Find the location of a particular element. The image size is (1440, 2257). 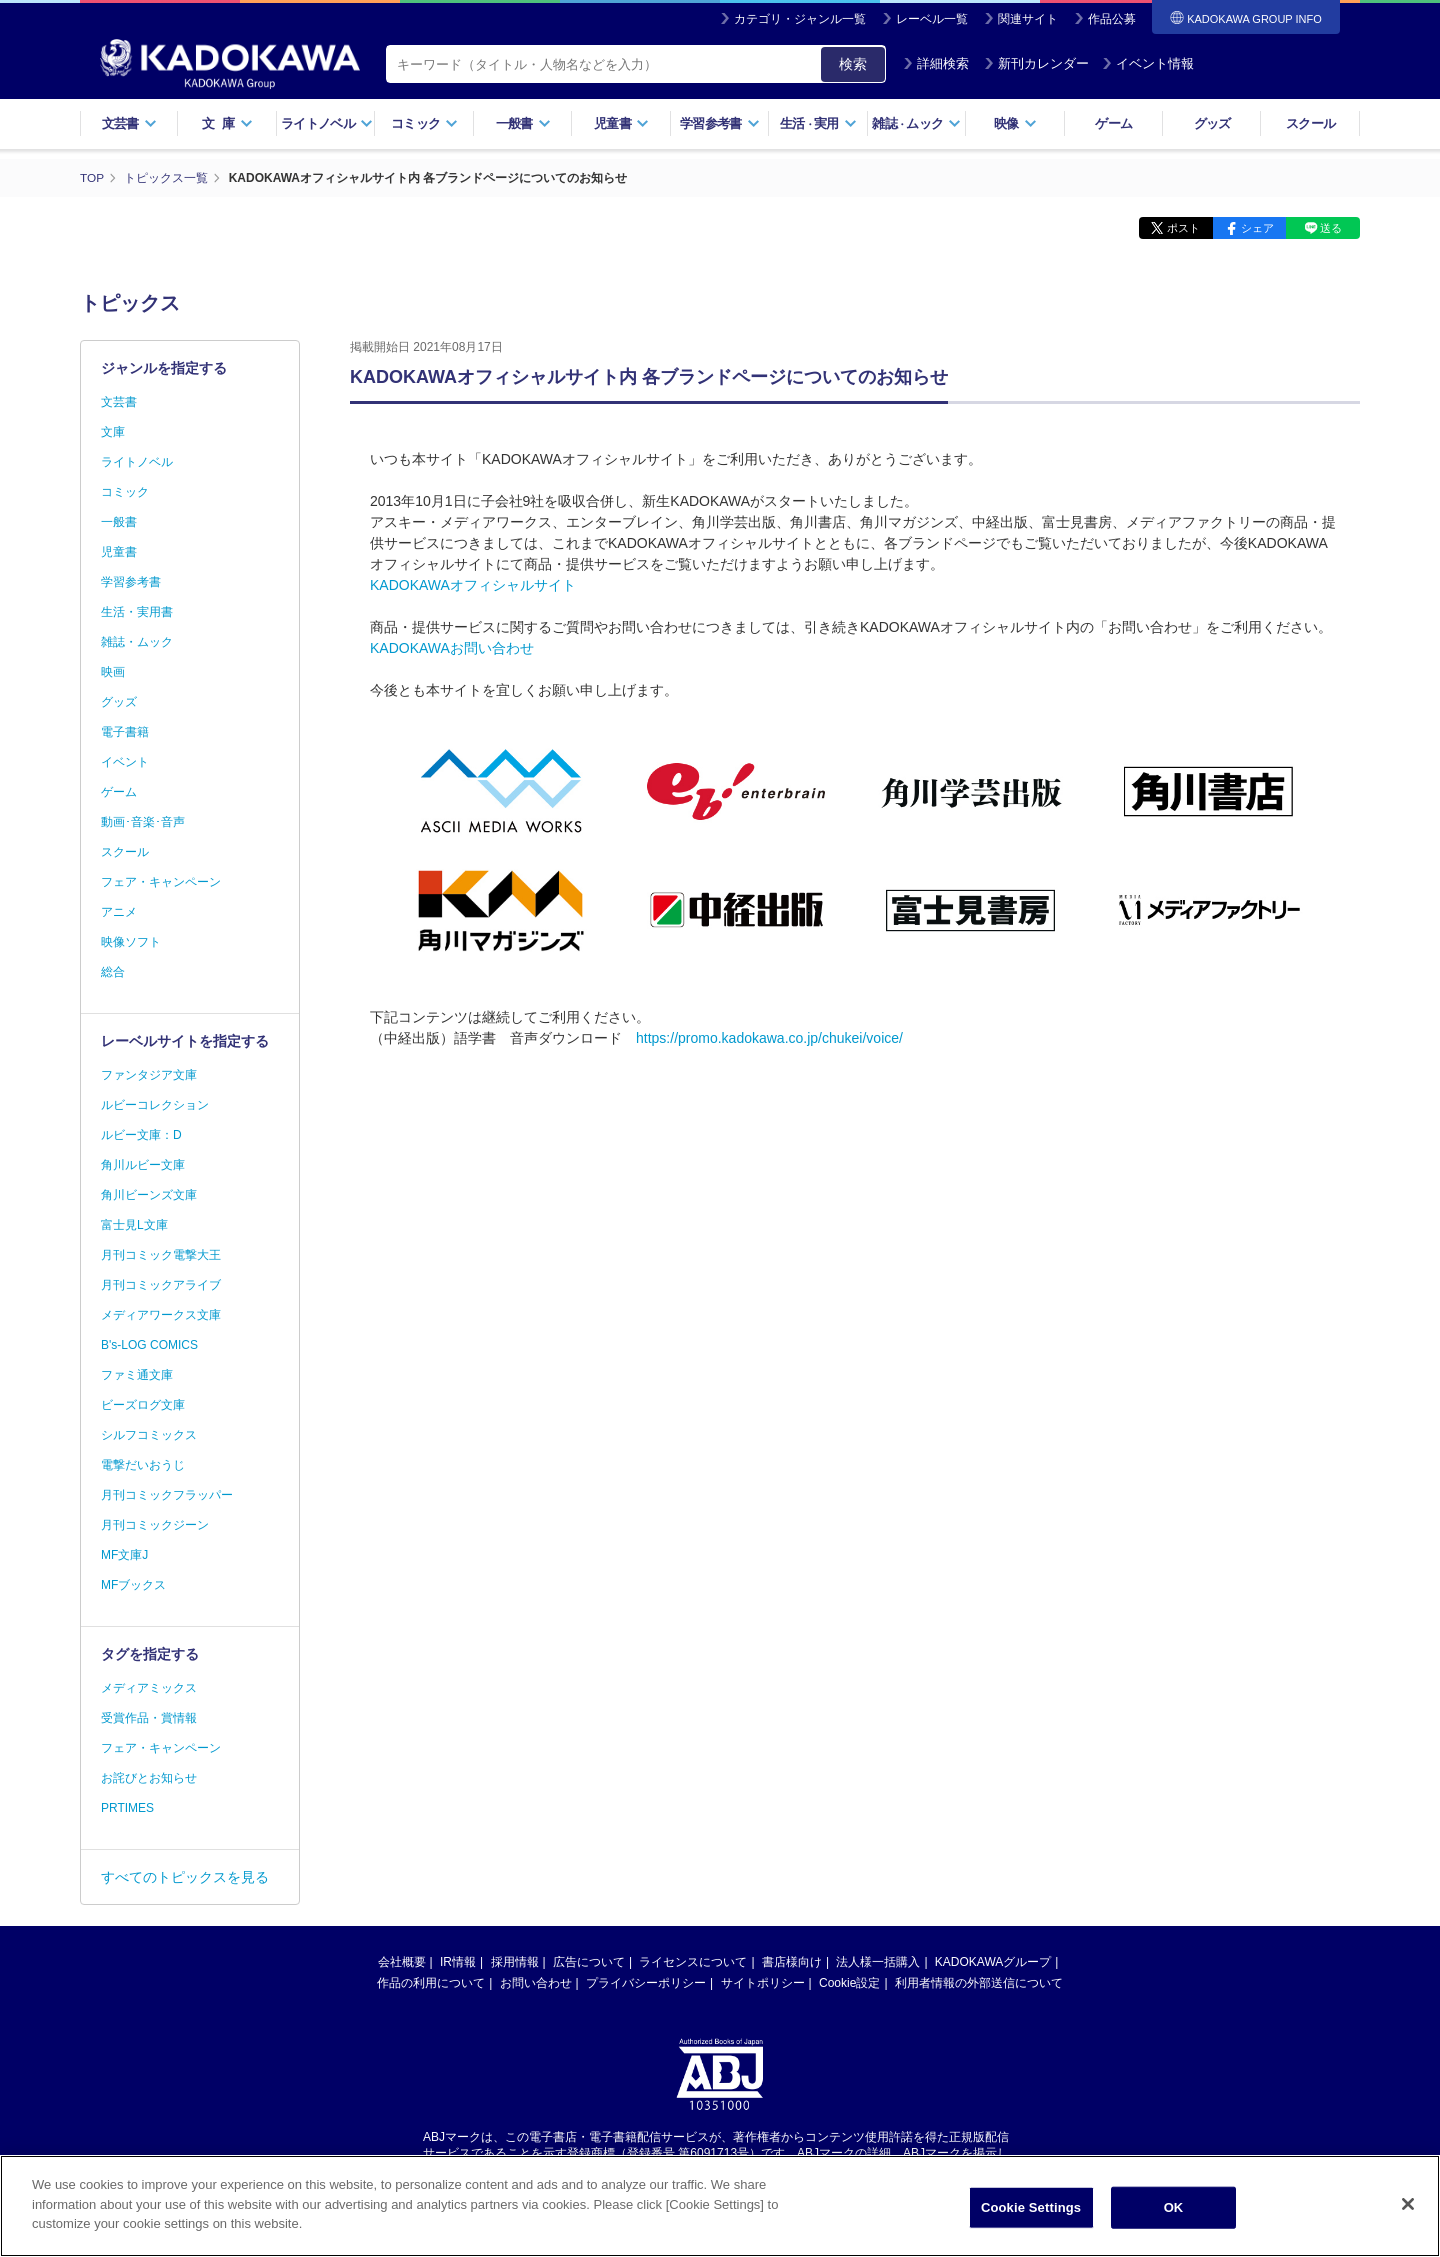

ビーズログ文庫 is located at coordinates (143, 1405).